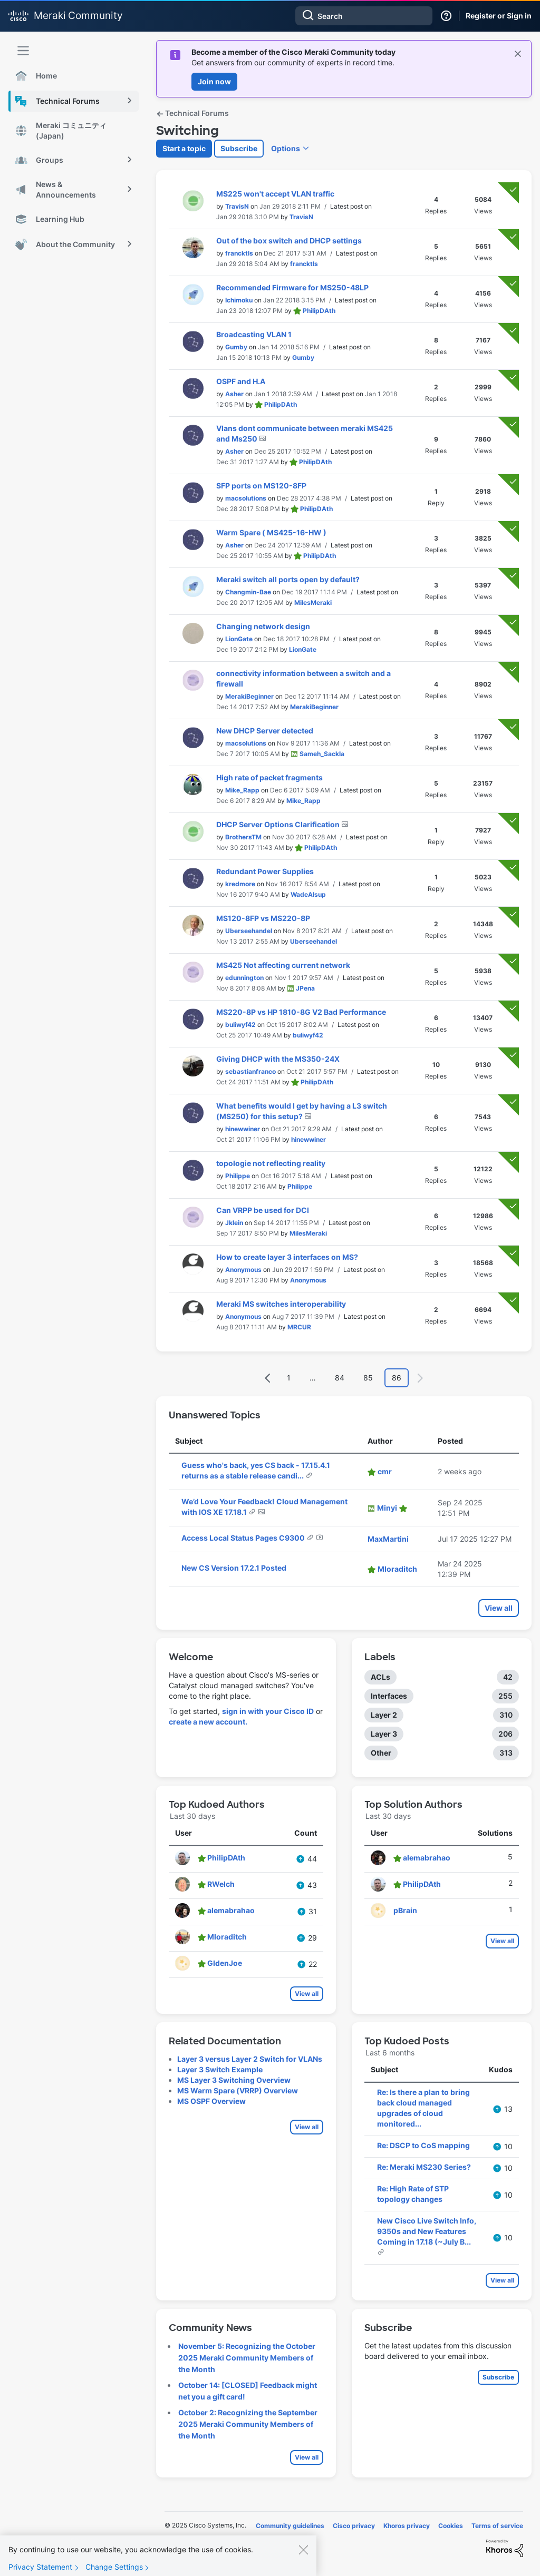  Describe the element at coordinates (278, 1058) in the screenshot. I see `Giving DHCP with the MS350-24X` at that location.